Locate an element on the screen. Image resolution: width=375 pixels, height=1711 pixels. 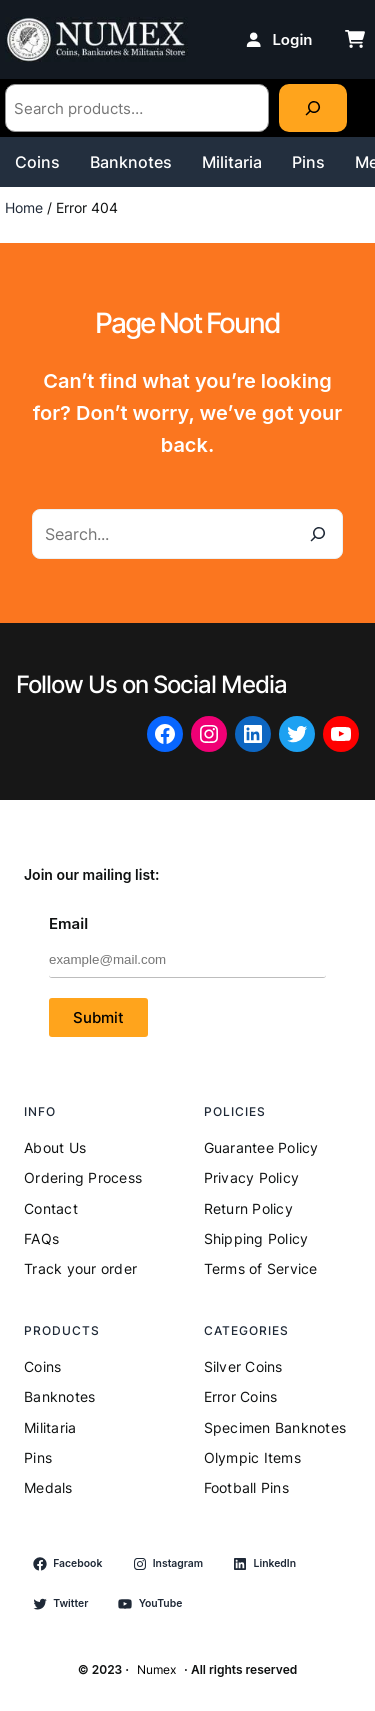
Coins is located at coordinates (37, 162).